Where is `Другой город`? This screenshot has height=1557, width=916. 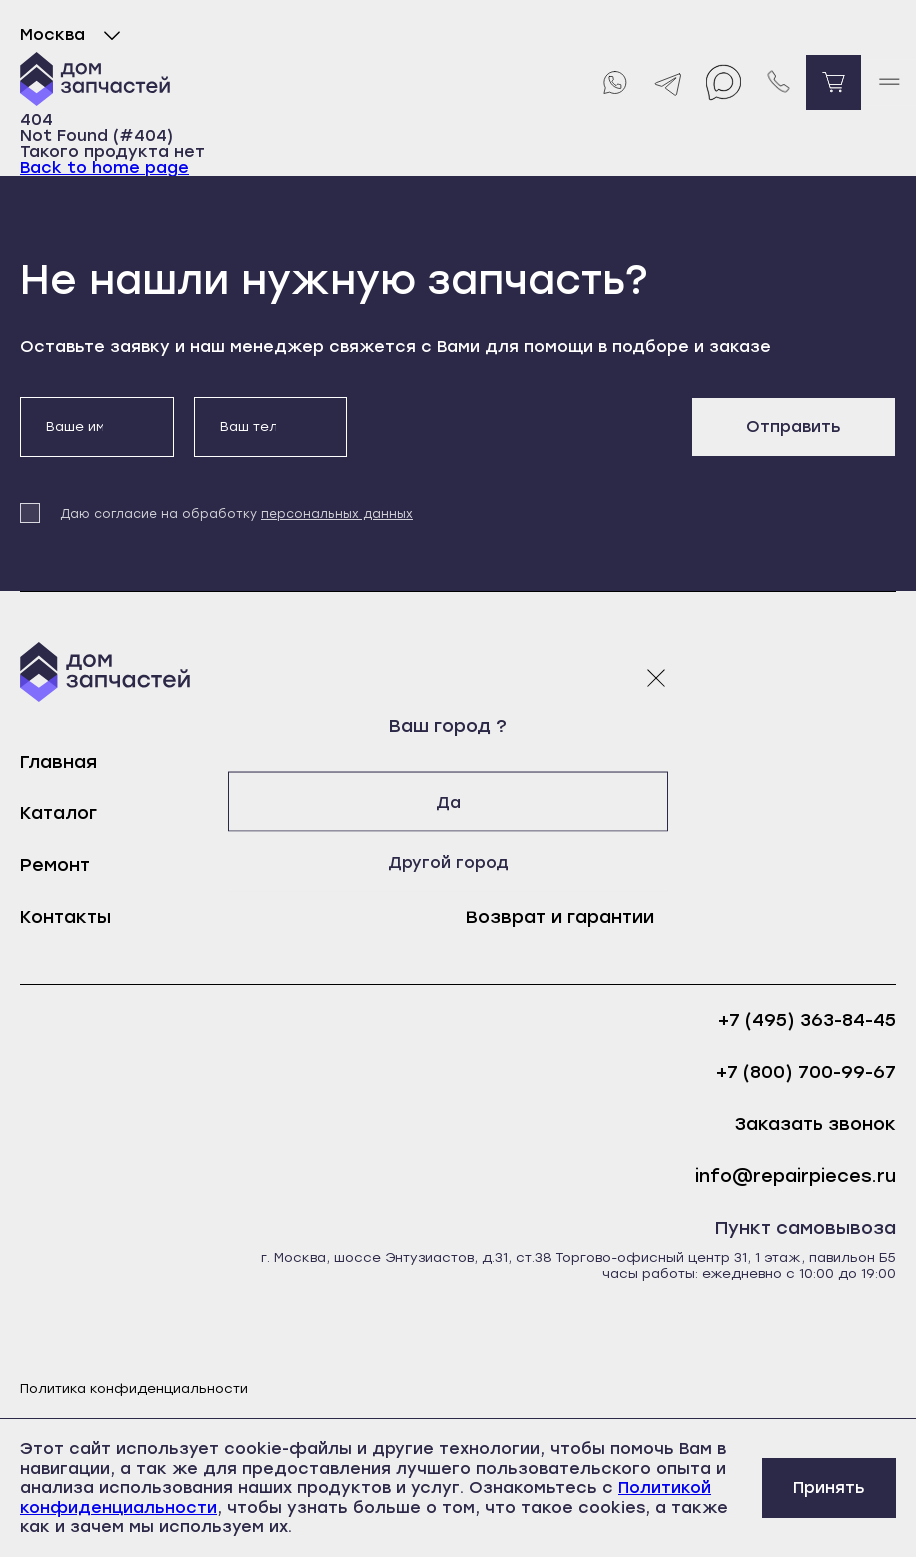 Другой город is located at coordinates (458, 861).